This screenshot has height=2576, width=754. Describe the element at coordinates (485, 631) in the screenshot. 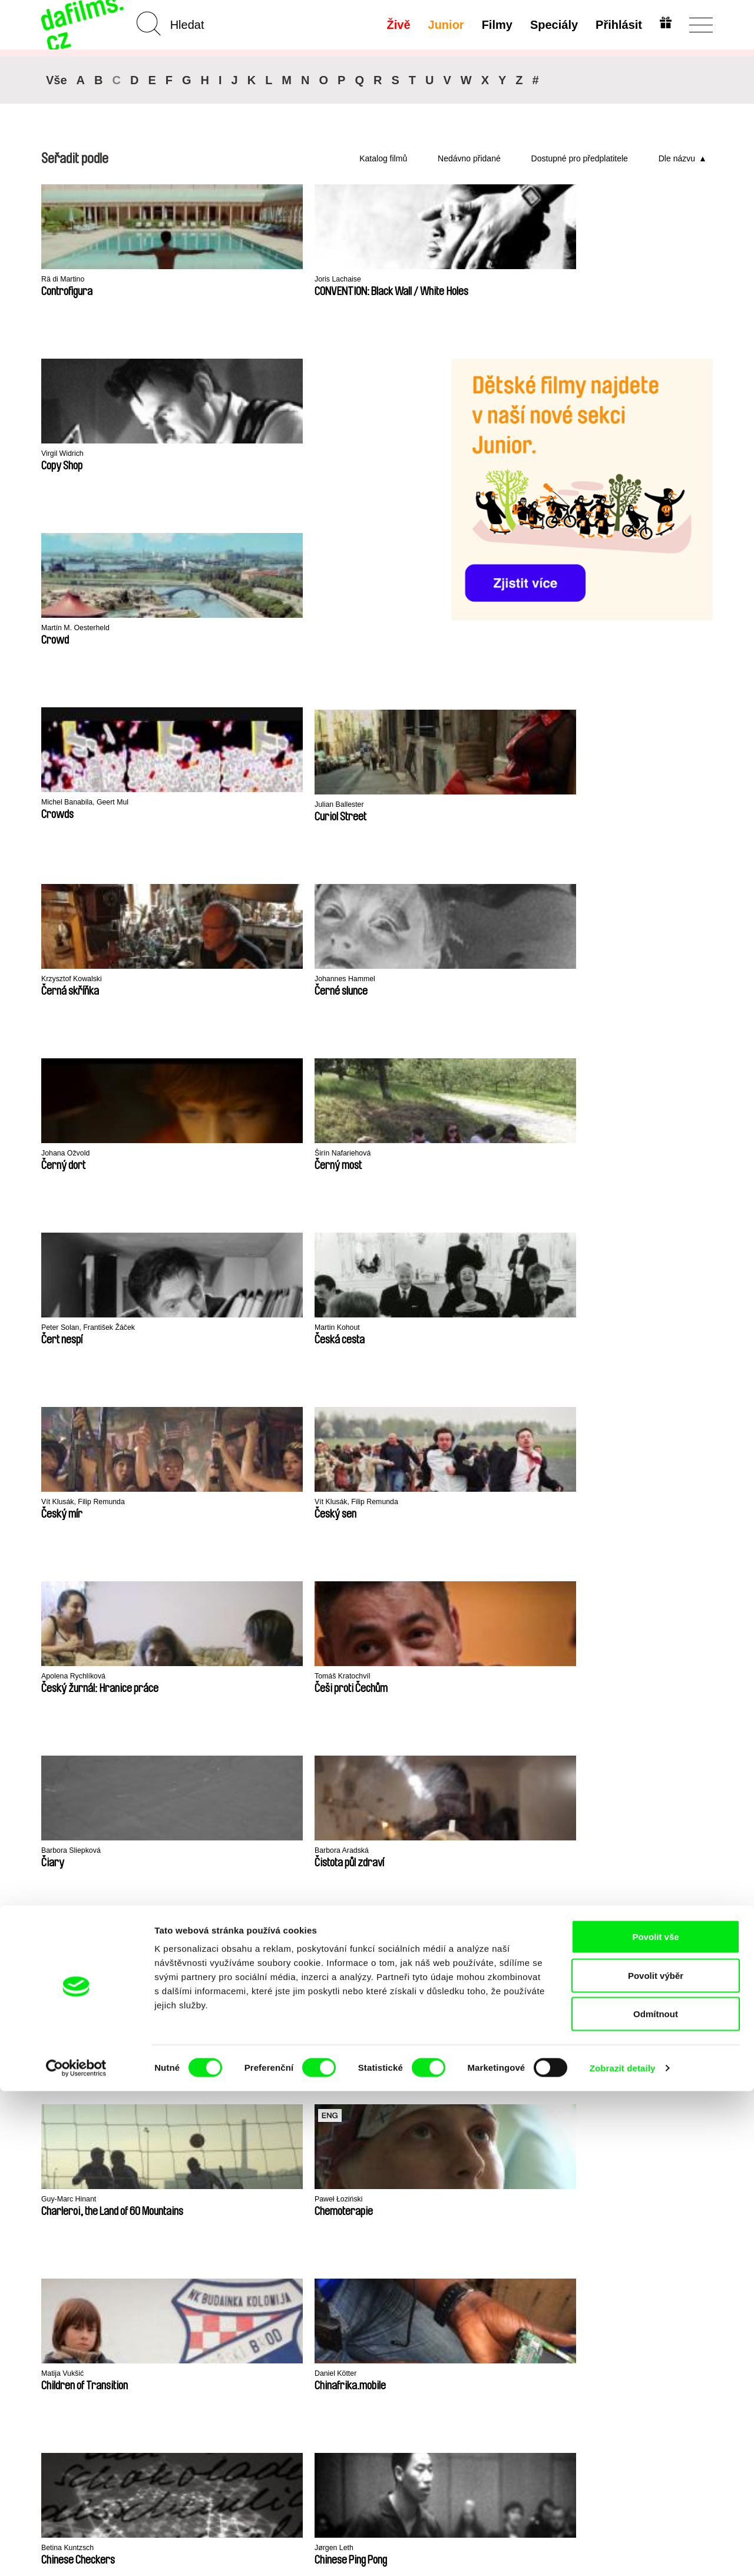

I see `Širín Nafariehová` at that location.